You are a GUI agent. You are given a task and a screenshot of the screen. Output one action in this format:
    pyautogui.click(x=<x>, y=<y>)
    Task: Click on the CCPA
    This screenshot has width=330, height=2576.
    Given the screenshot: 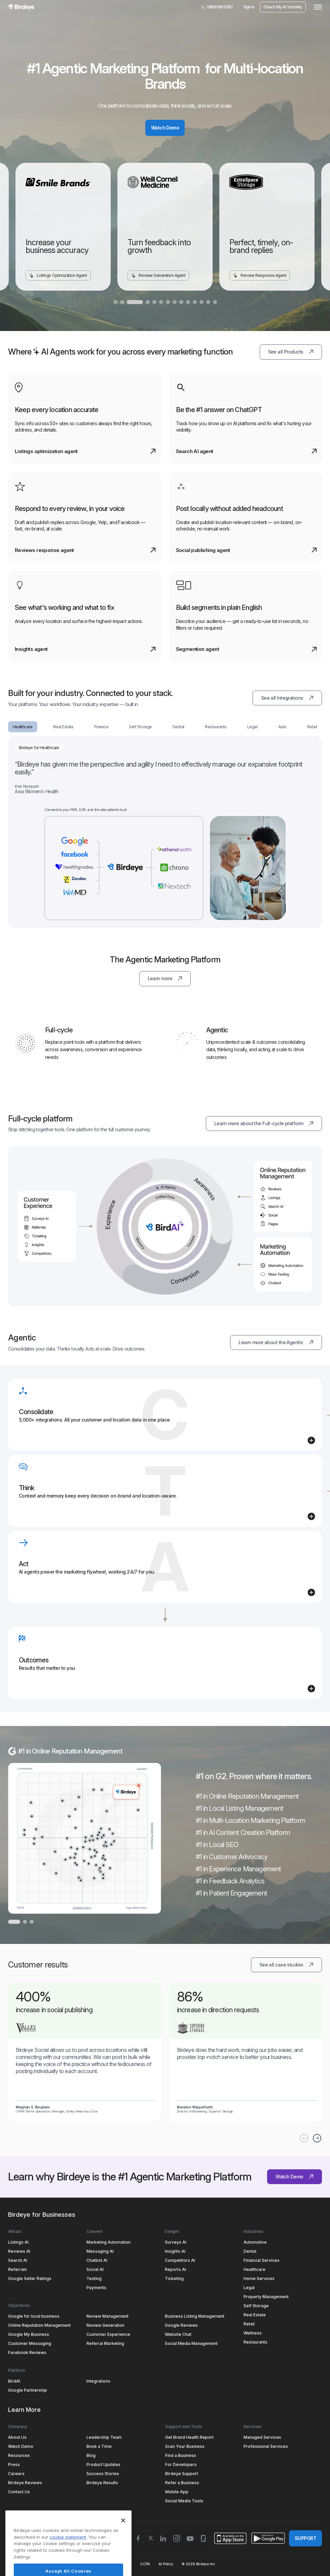 What is the action you would take?
    pyautogui.click(x=145, y=2564)
    